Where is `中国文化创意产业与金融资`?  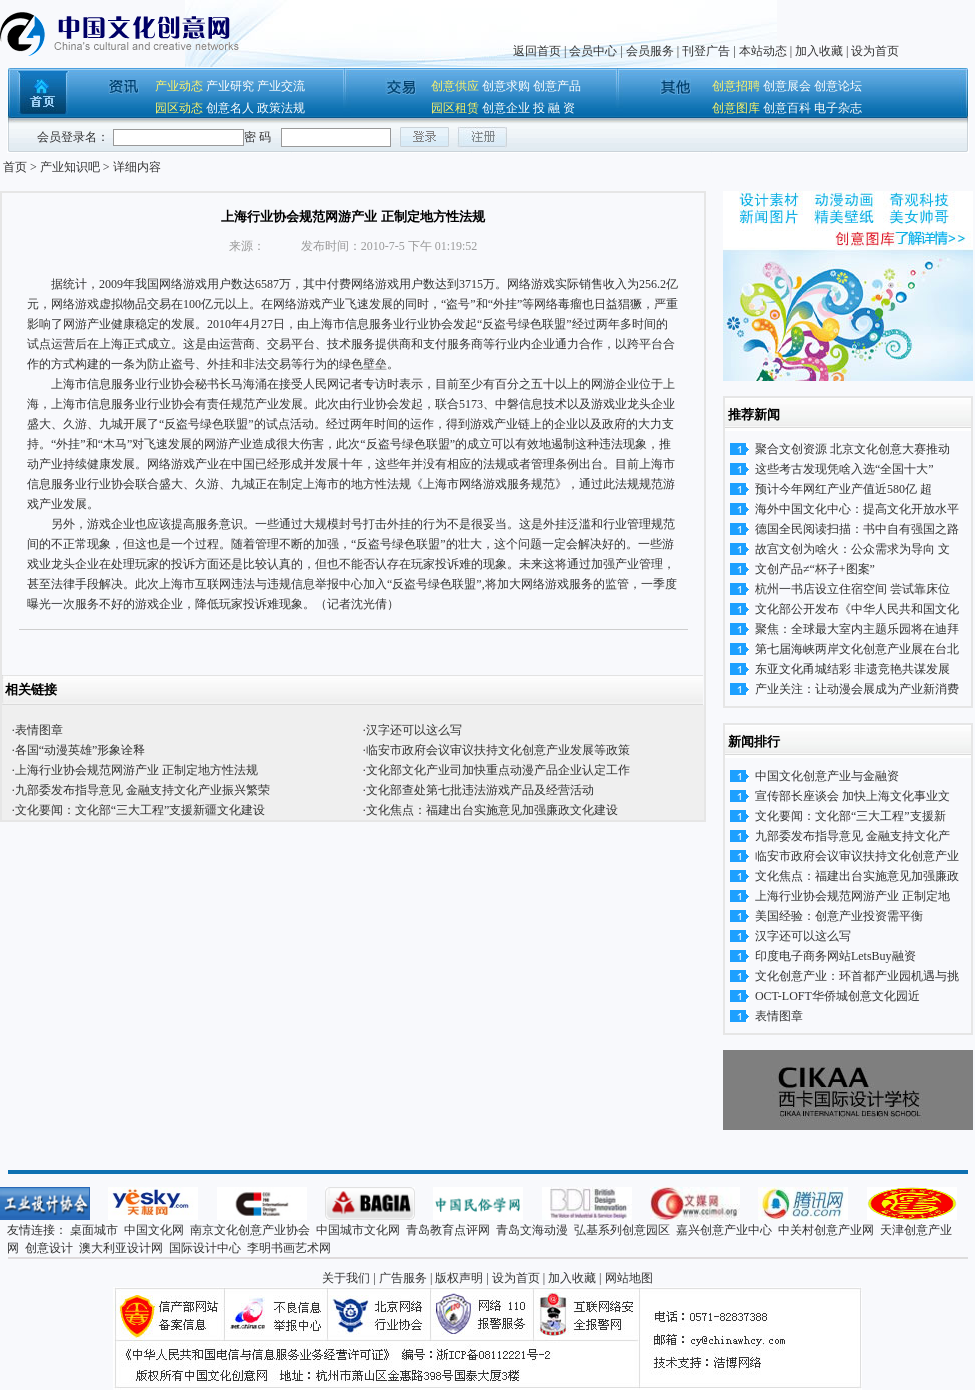
中国文化创意产业与金融资 is located at coordinates (827, 776).